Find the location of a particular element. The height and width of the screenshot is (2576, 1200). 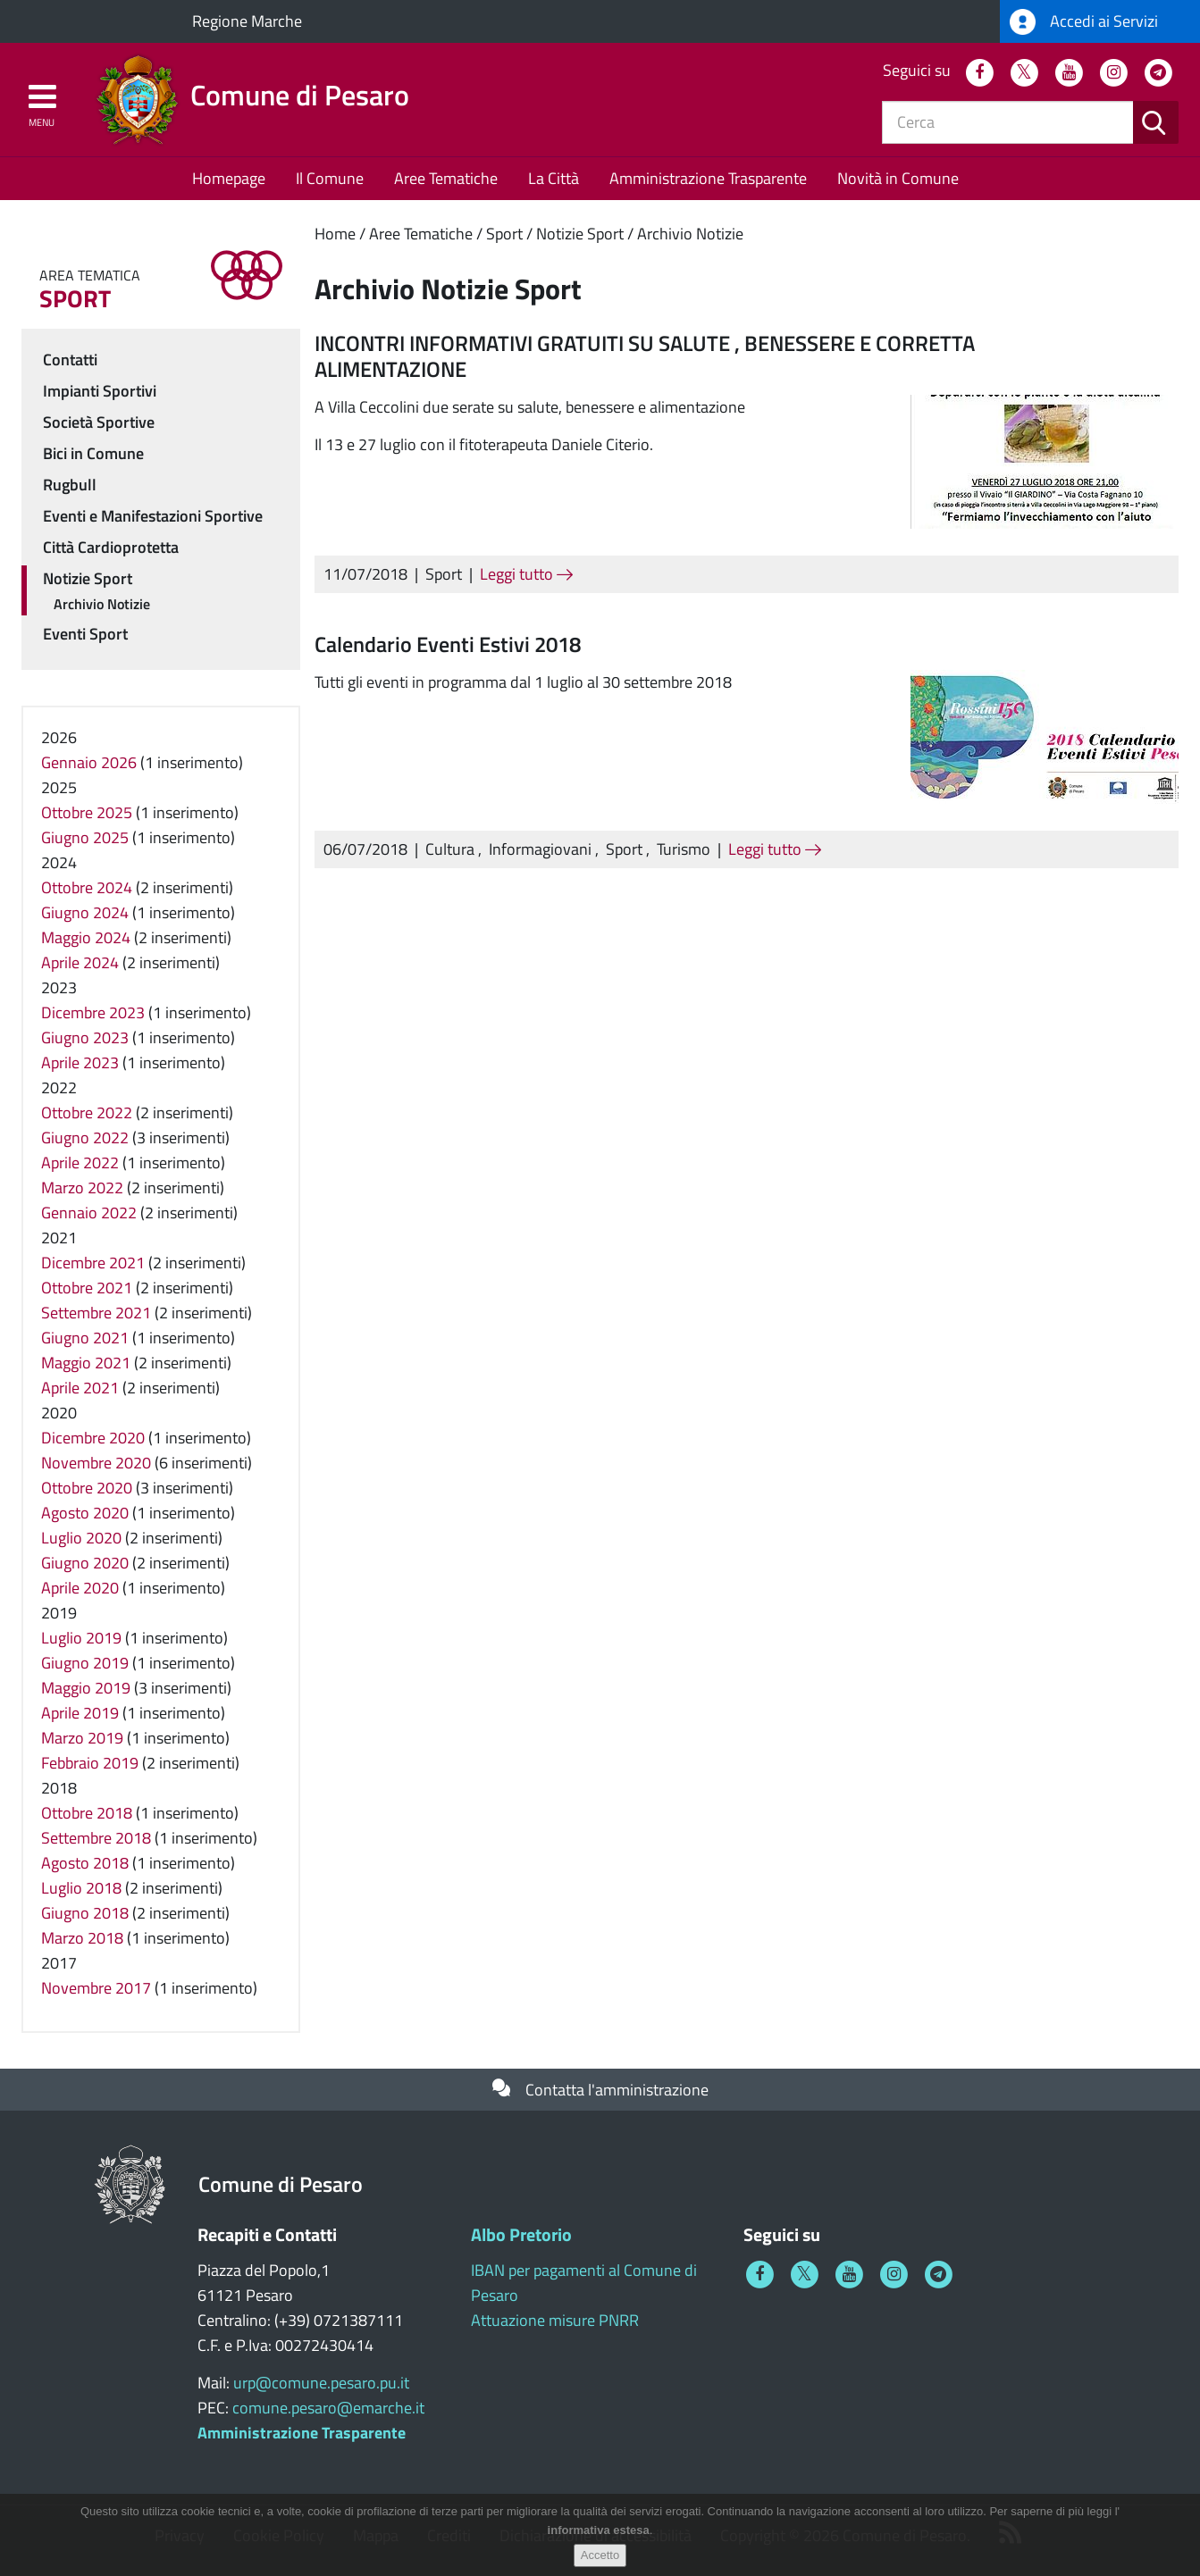

Dicembre 2021 is located at coordinates (93, 1262).